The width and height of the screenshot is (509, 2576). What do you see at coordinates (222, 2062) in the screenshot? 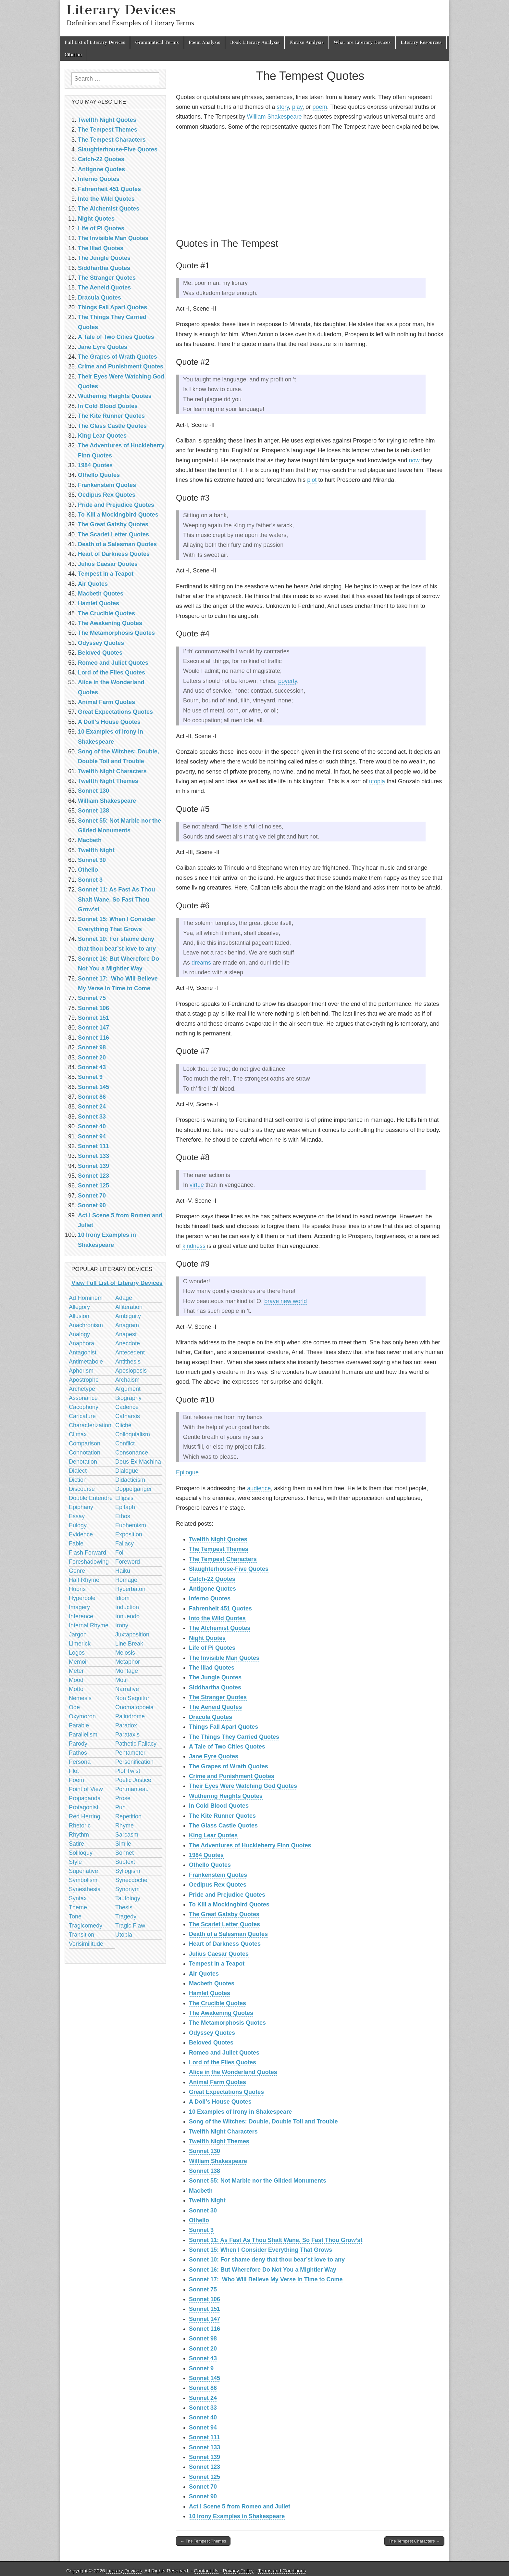
I see `Lord of the Flies Quotes` at bounding box center [222, 2062].